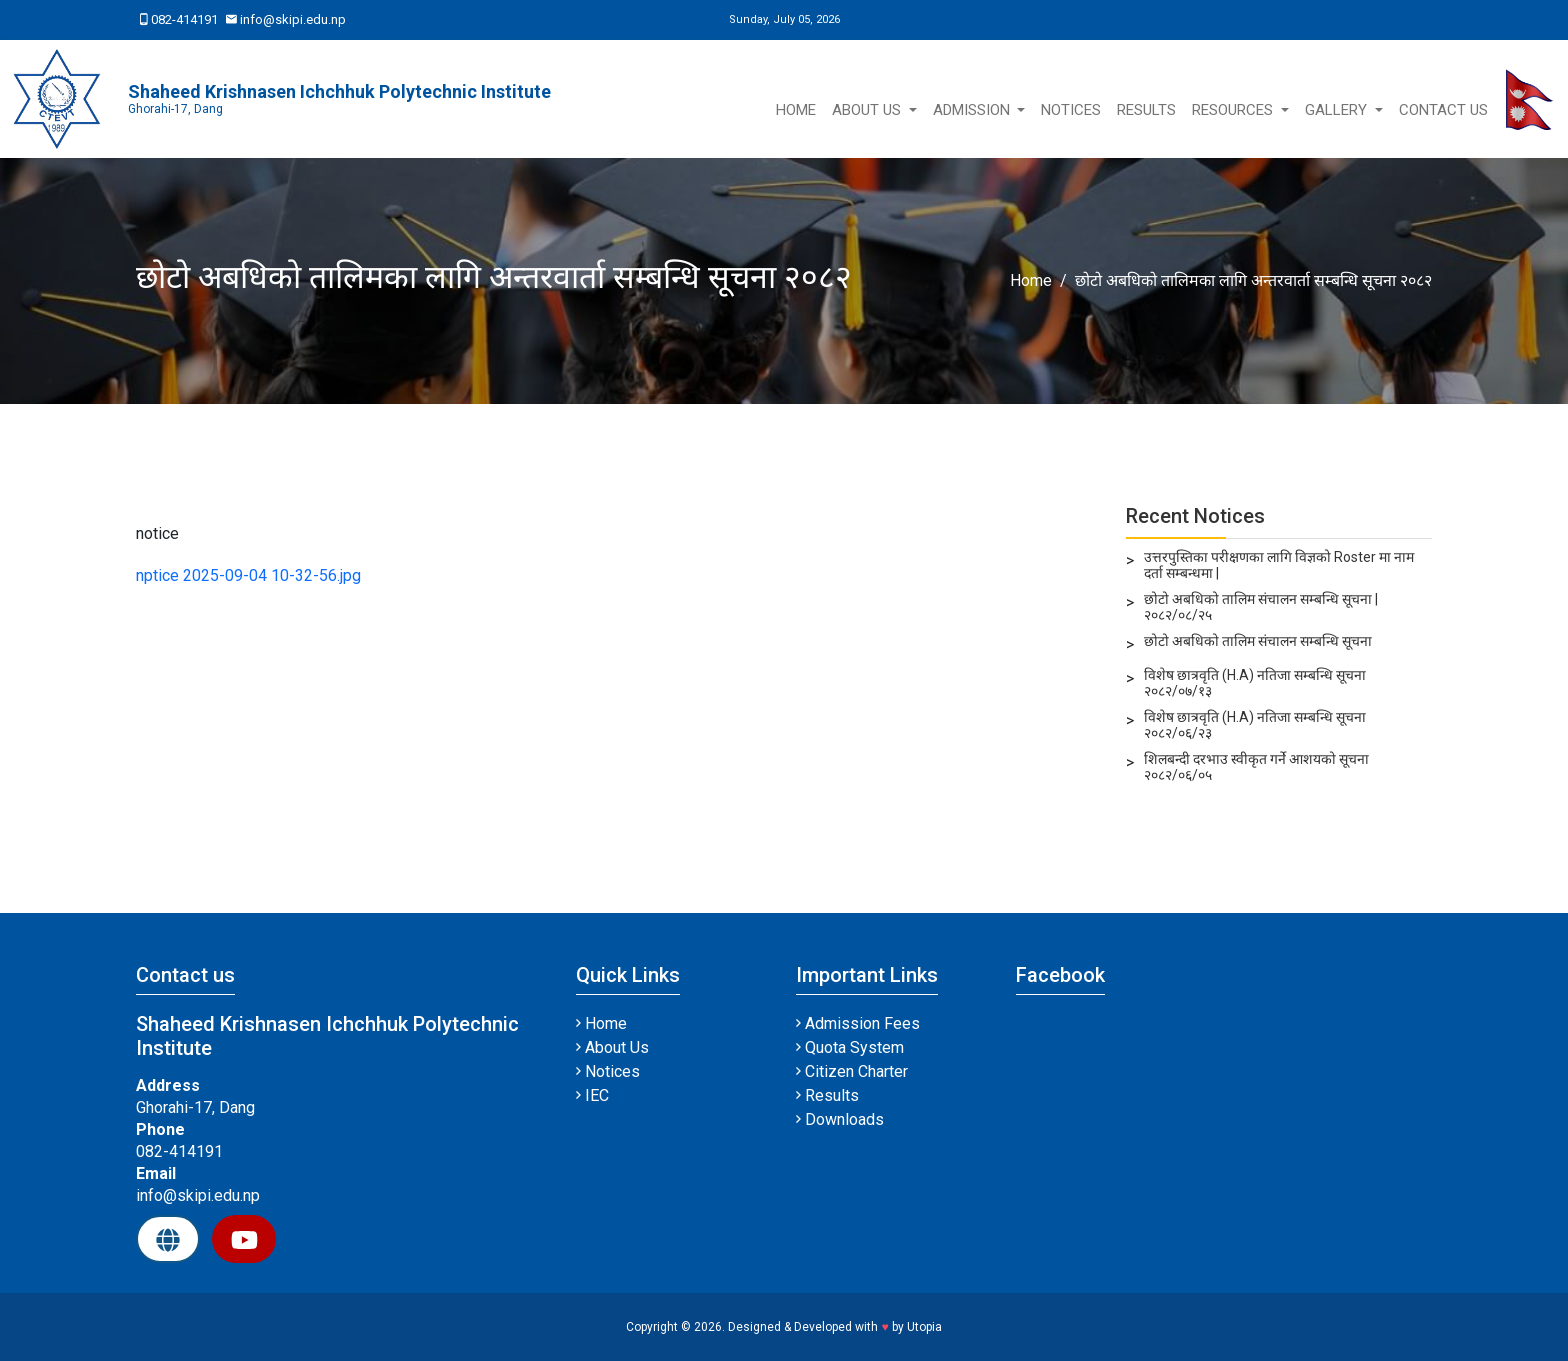 The image size is (1568, 1361). I want to click on About Us, so click(612, 1047).